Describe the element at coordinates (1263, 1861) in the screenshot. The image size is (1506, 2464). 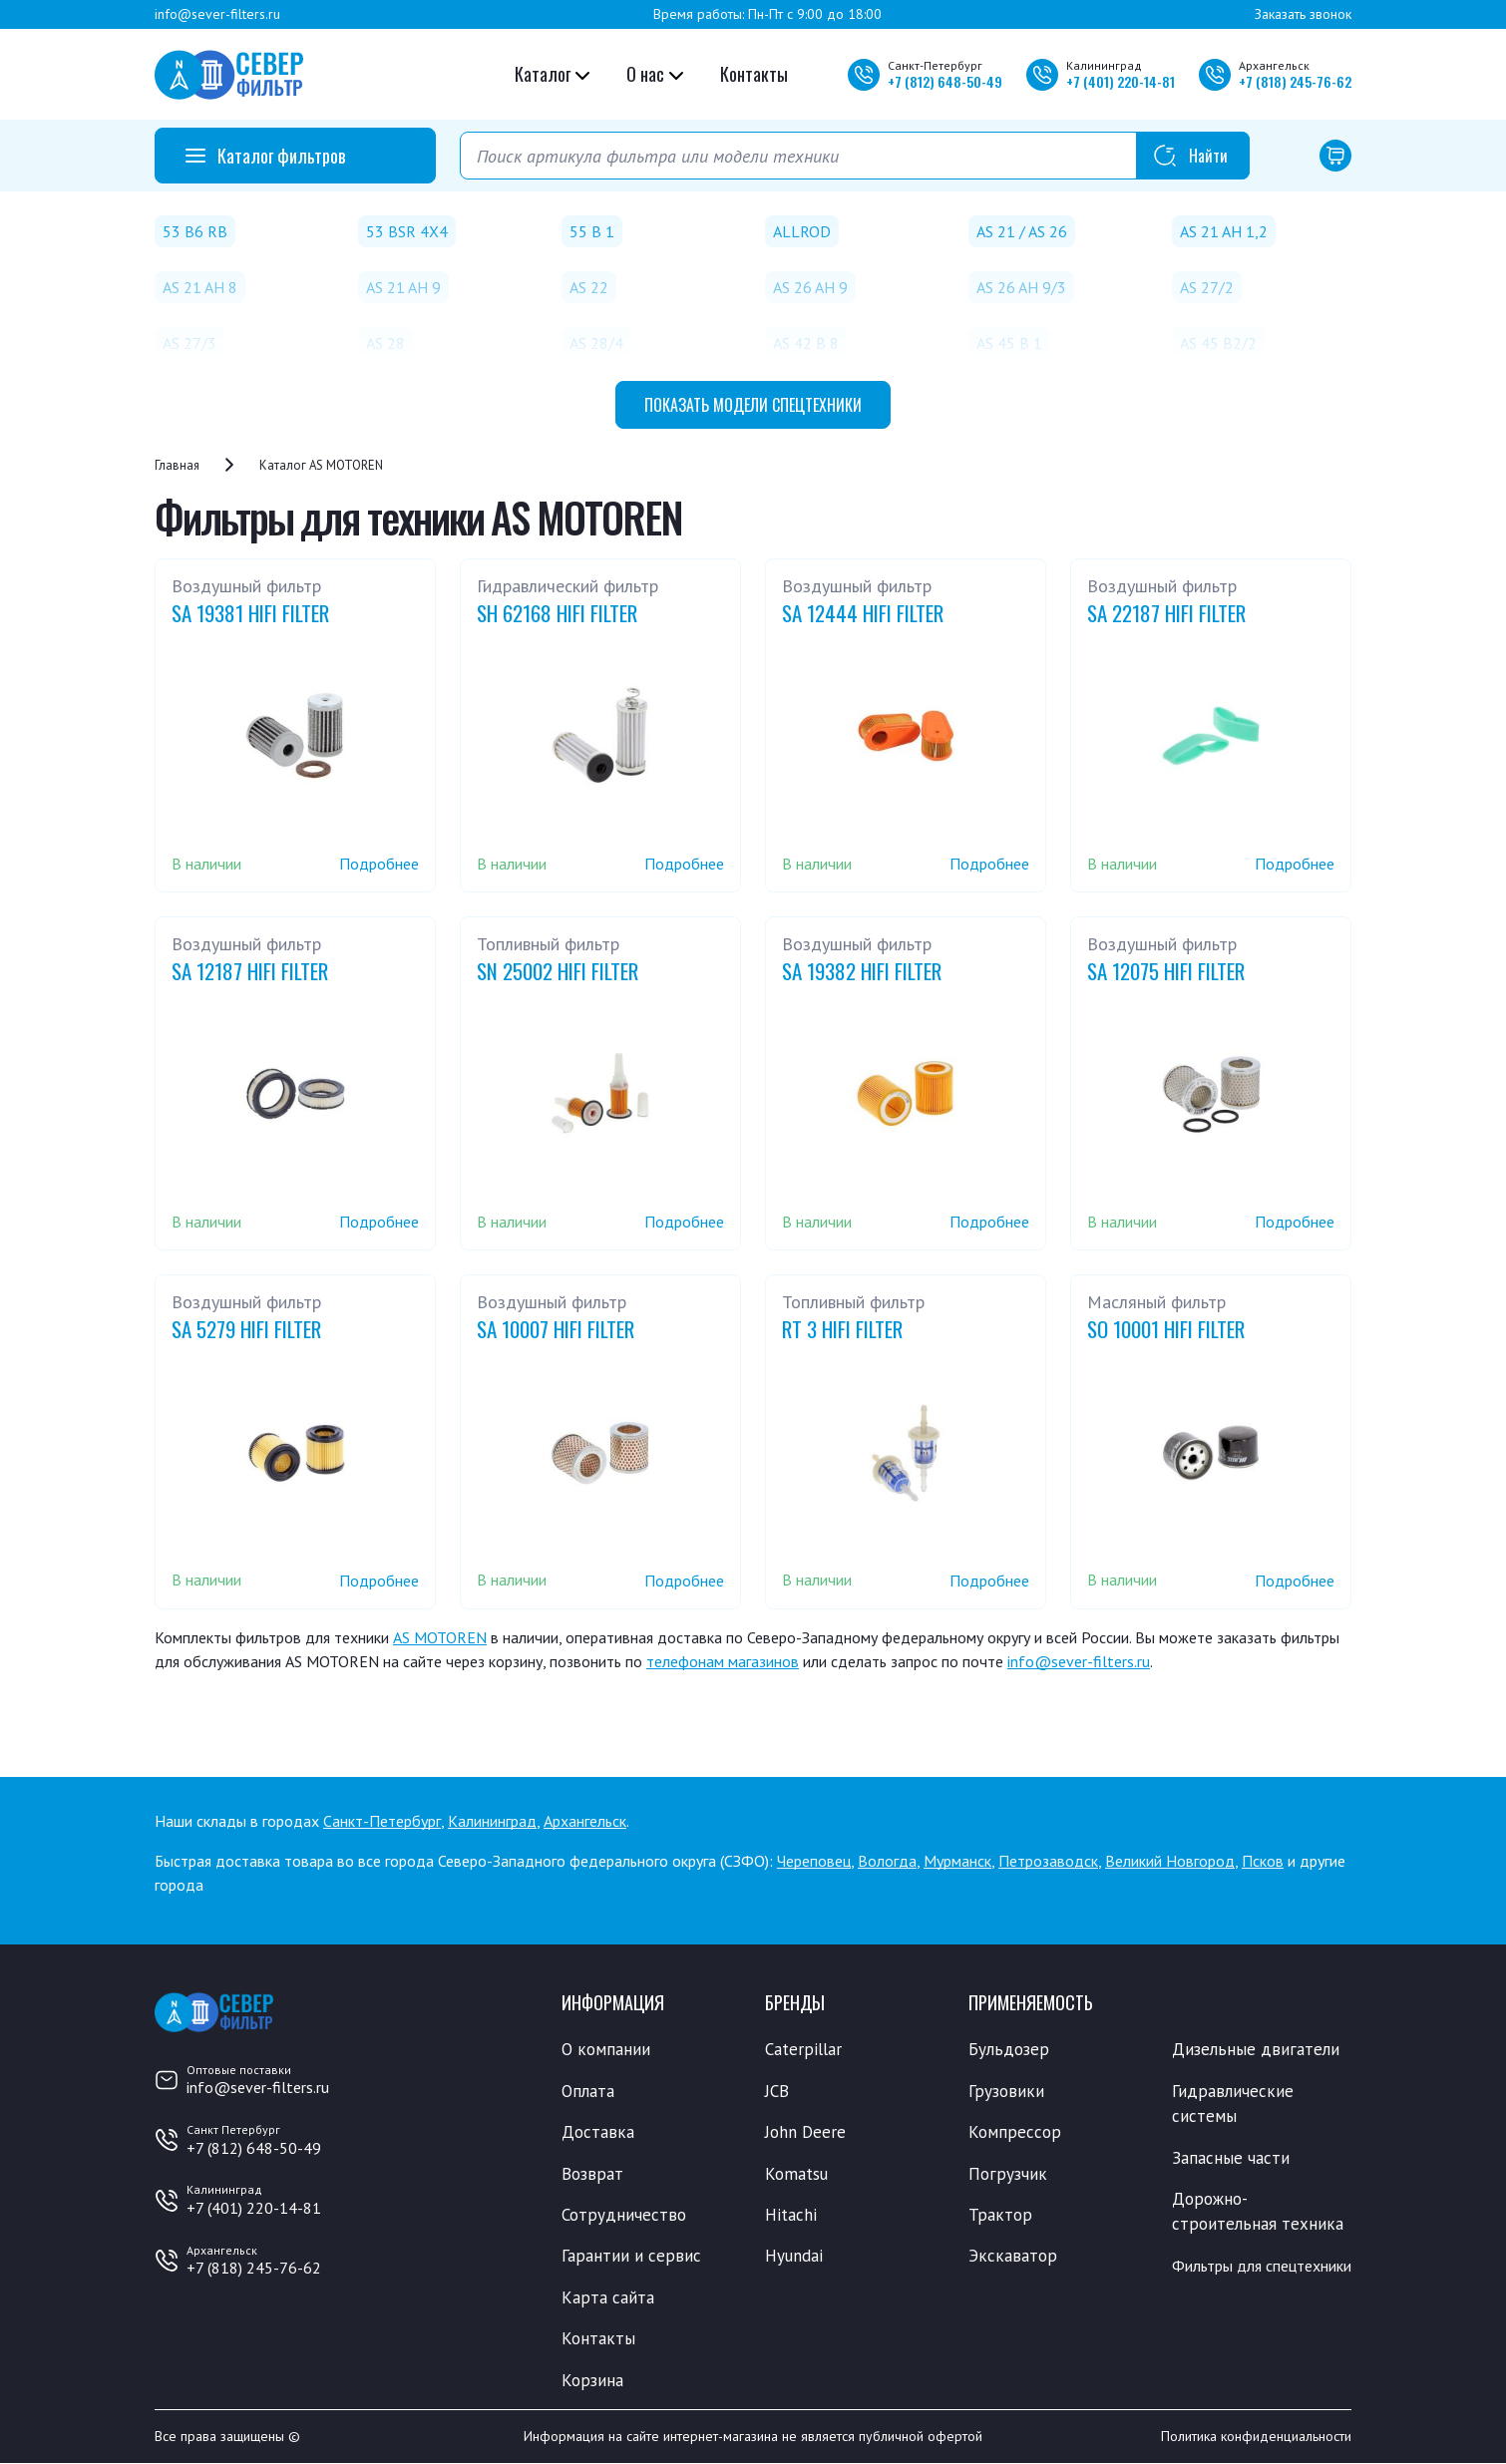
I see `Псков` at that location.